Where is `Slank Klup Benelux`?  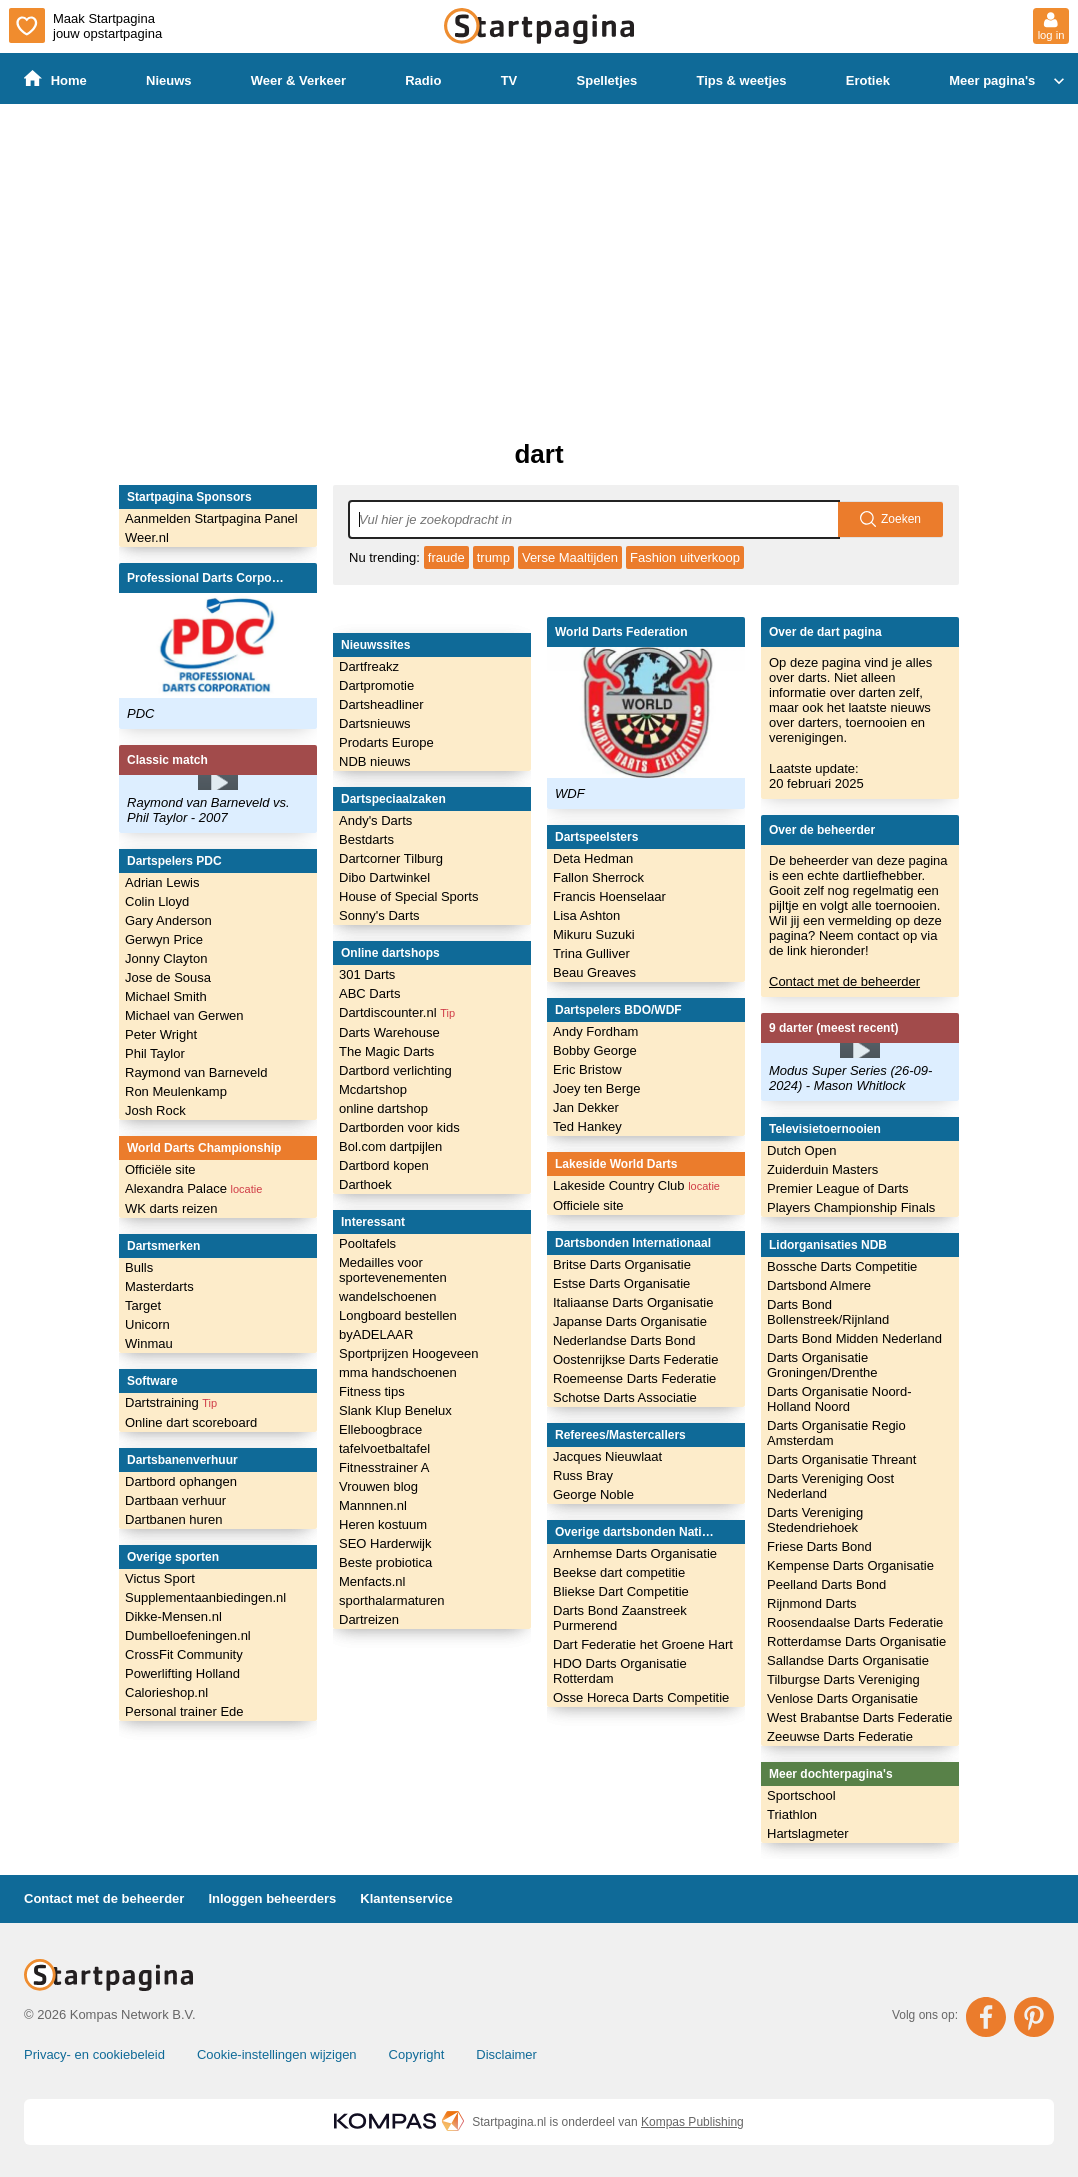 Slank Klup Benelux is located at coordinates (395, 1410).